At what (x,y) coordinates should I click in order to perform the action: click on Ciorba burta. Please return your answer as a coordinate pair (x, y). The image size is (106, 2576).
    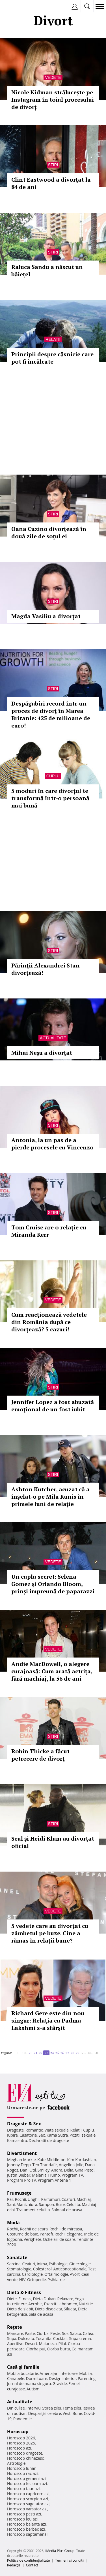
    Looking at the image, I should click on (58, 2349).